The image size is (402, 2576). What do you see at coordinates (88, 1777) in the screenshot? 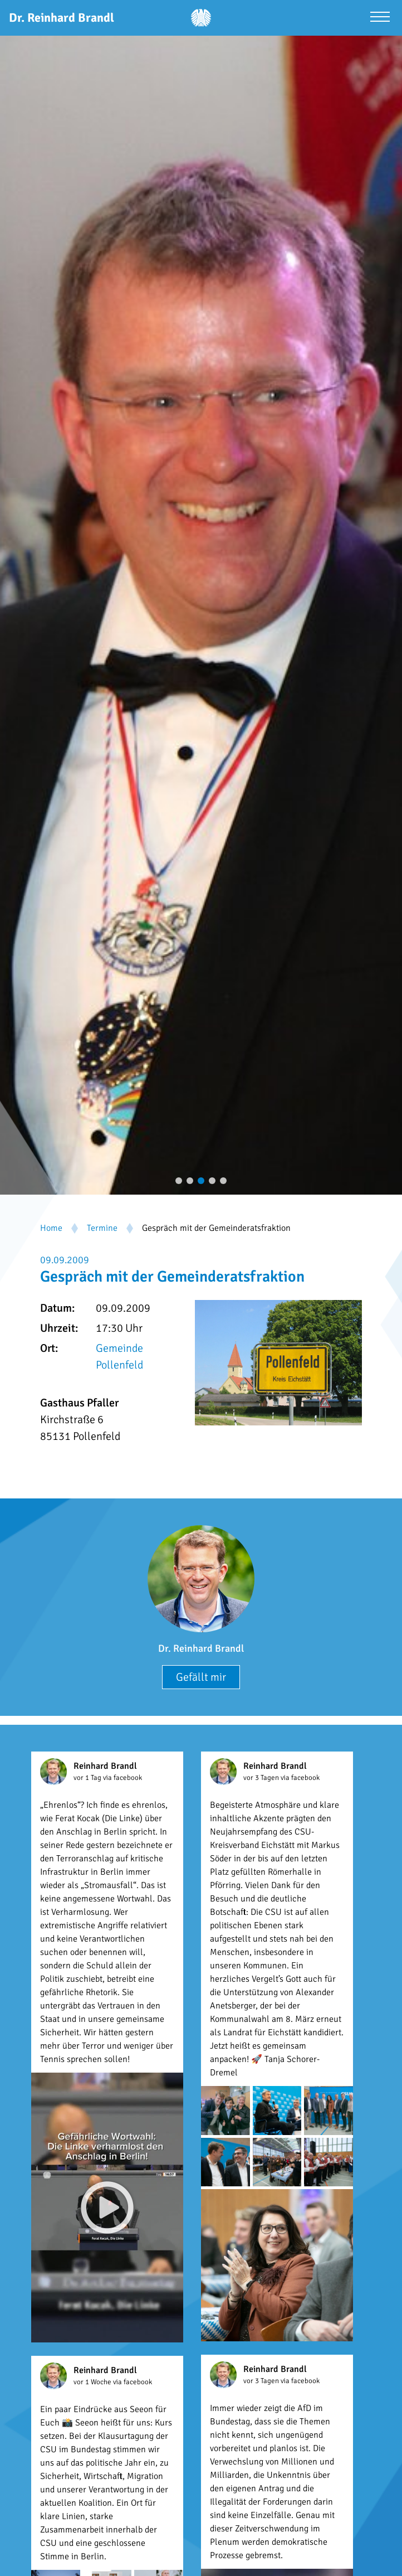
I see `vor 1 Tag` at bounding box center [88, 1777].